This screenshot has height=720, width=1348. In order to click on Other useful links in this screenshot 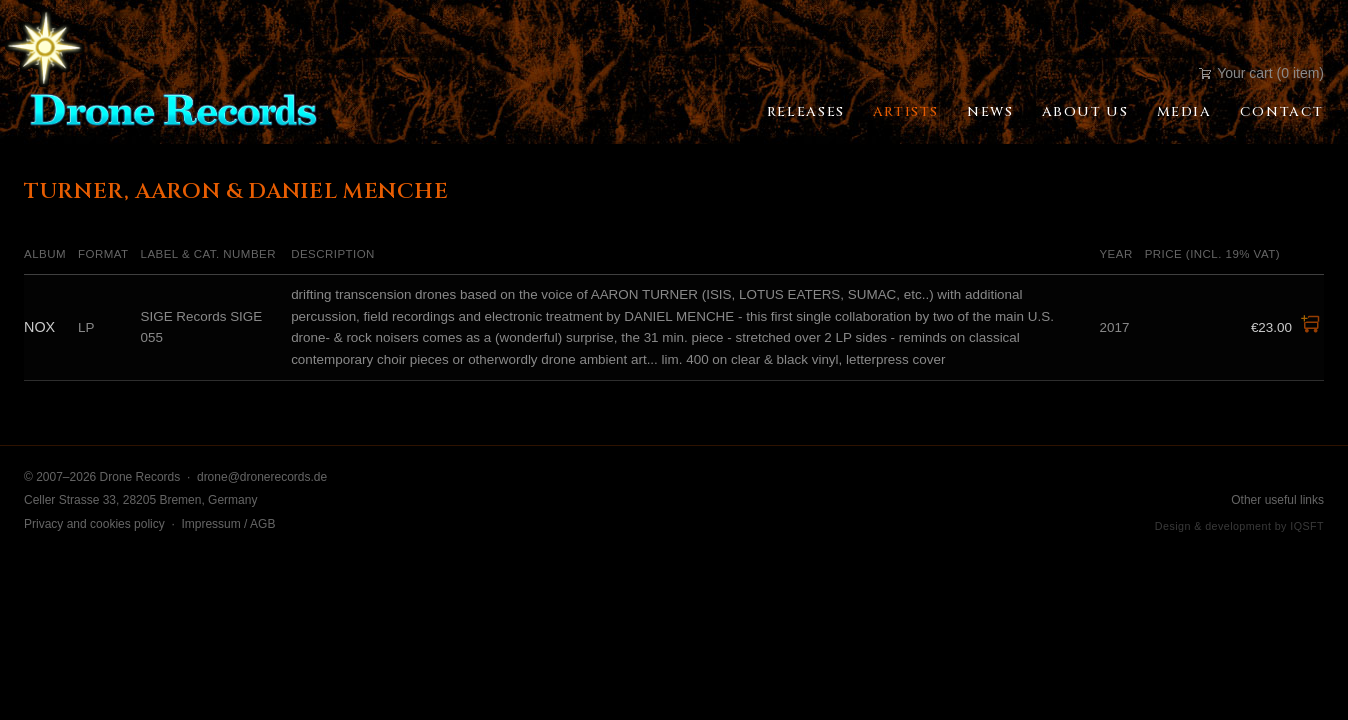, I will do `click(1277, 500)`.